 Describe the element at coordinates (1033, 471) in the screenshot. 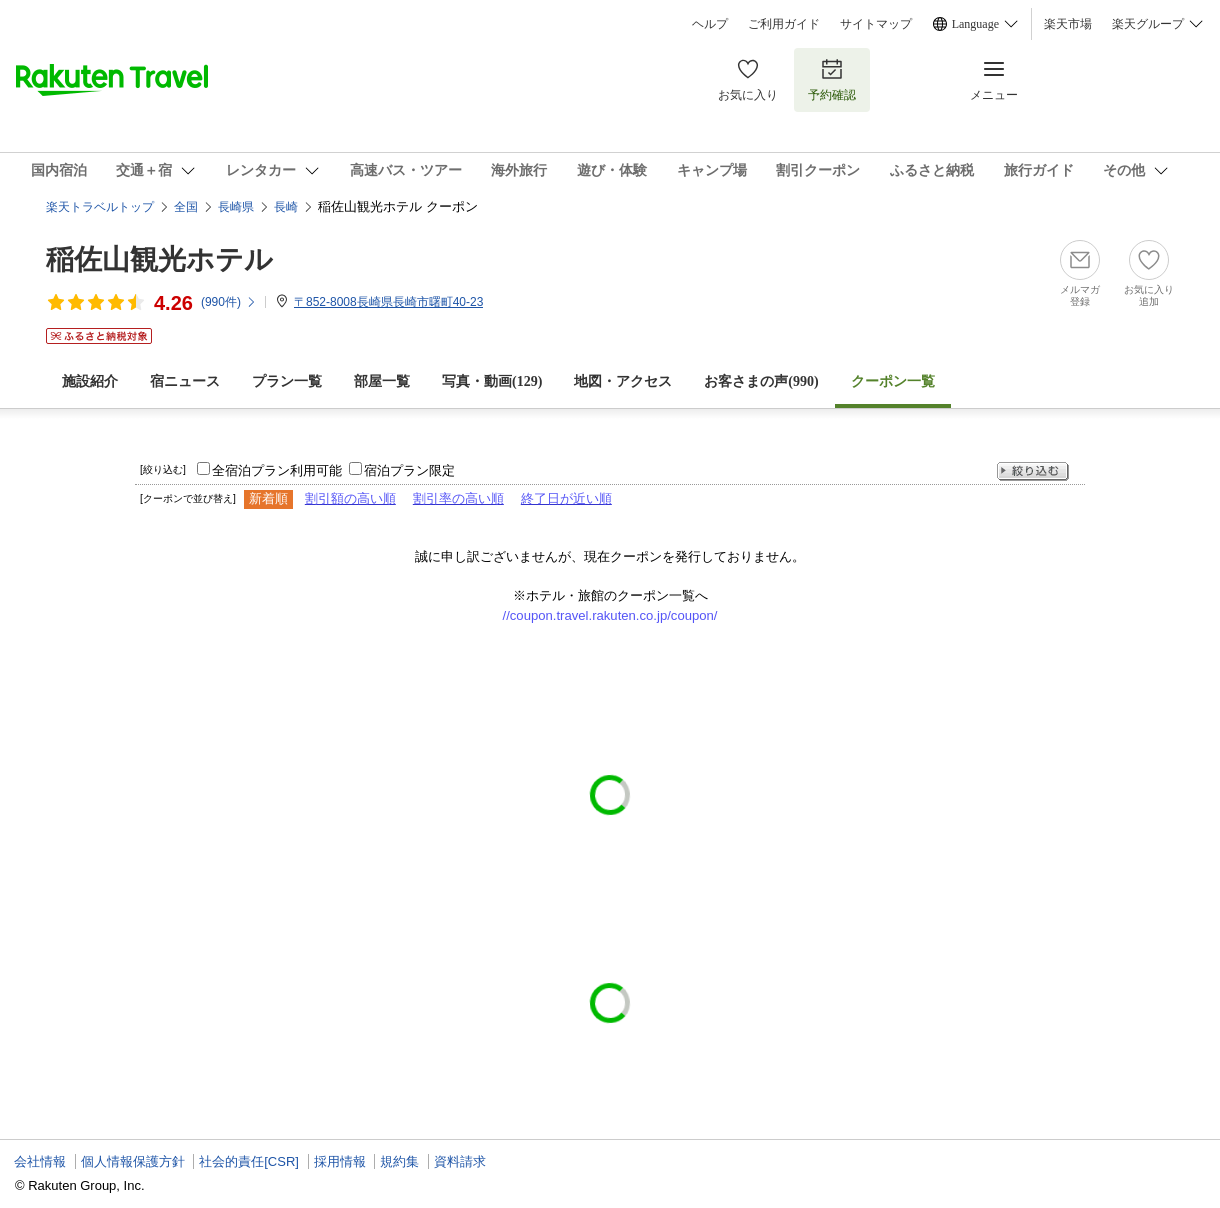

I see `絞り込む` at that location.